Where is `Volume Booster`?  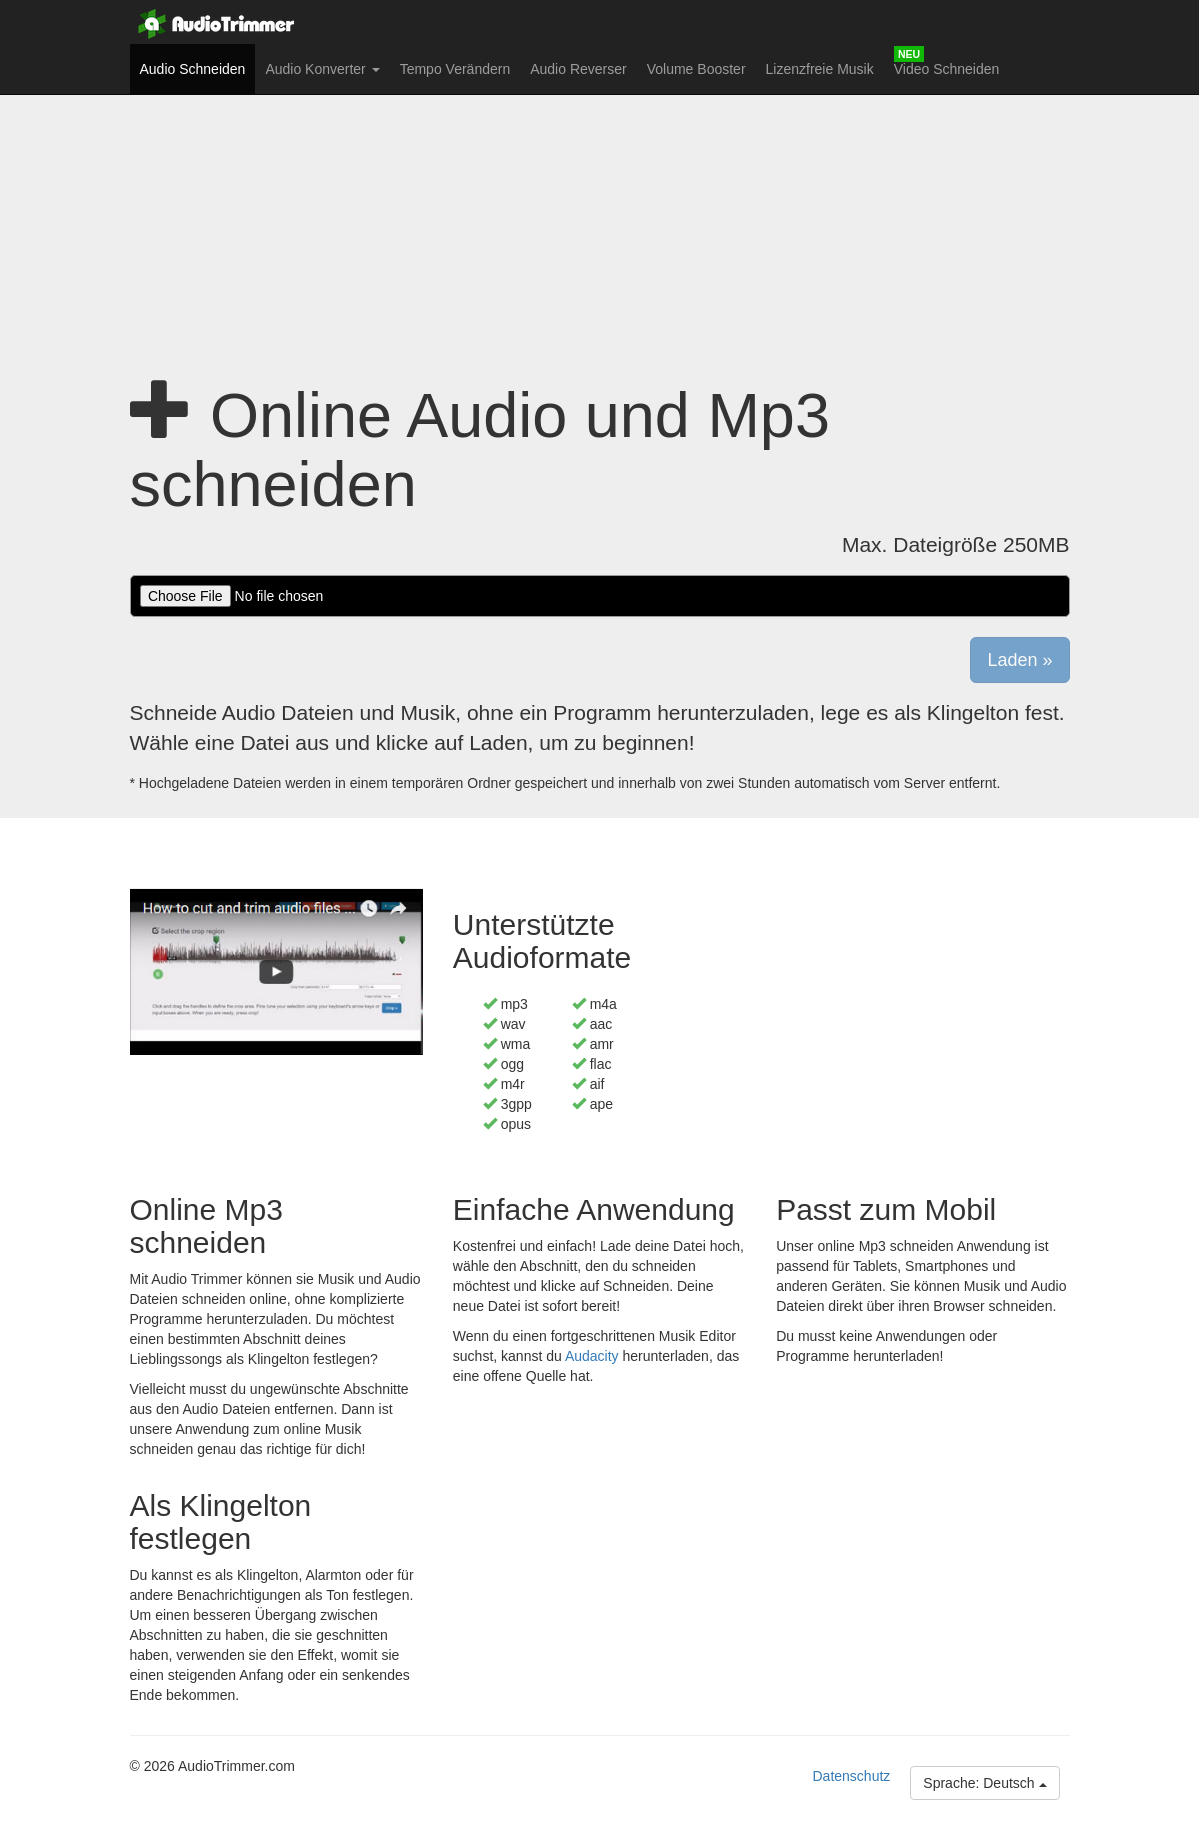
Volume Booster is located at coordinates (696, 69).